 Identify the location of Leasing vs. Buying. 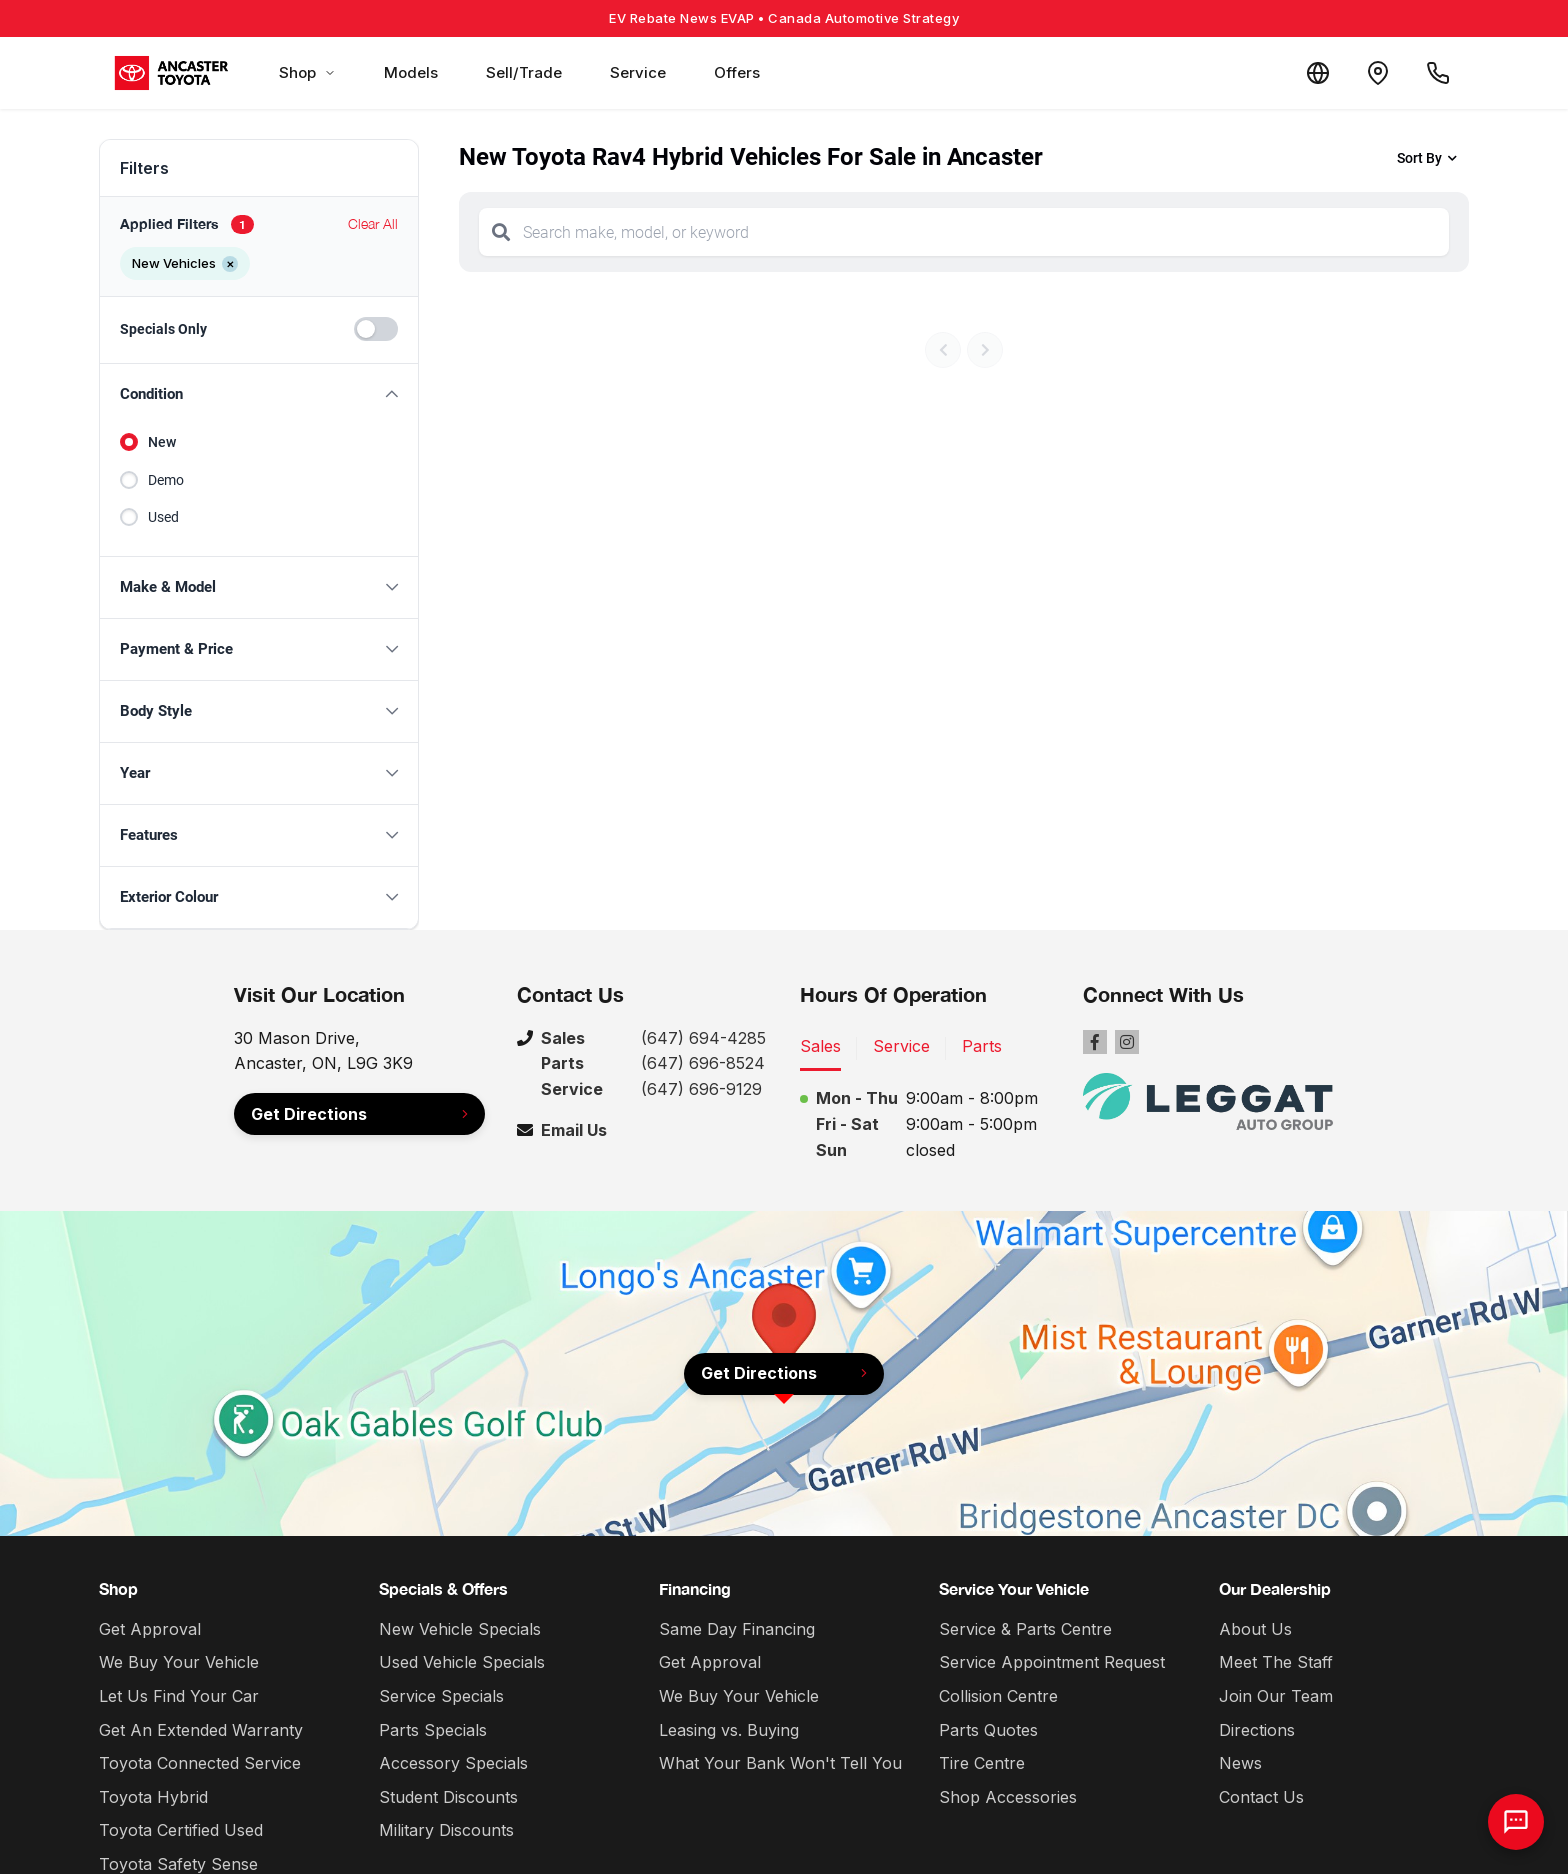
(729, 1730).